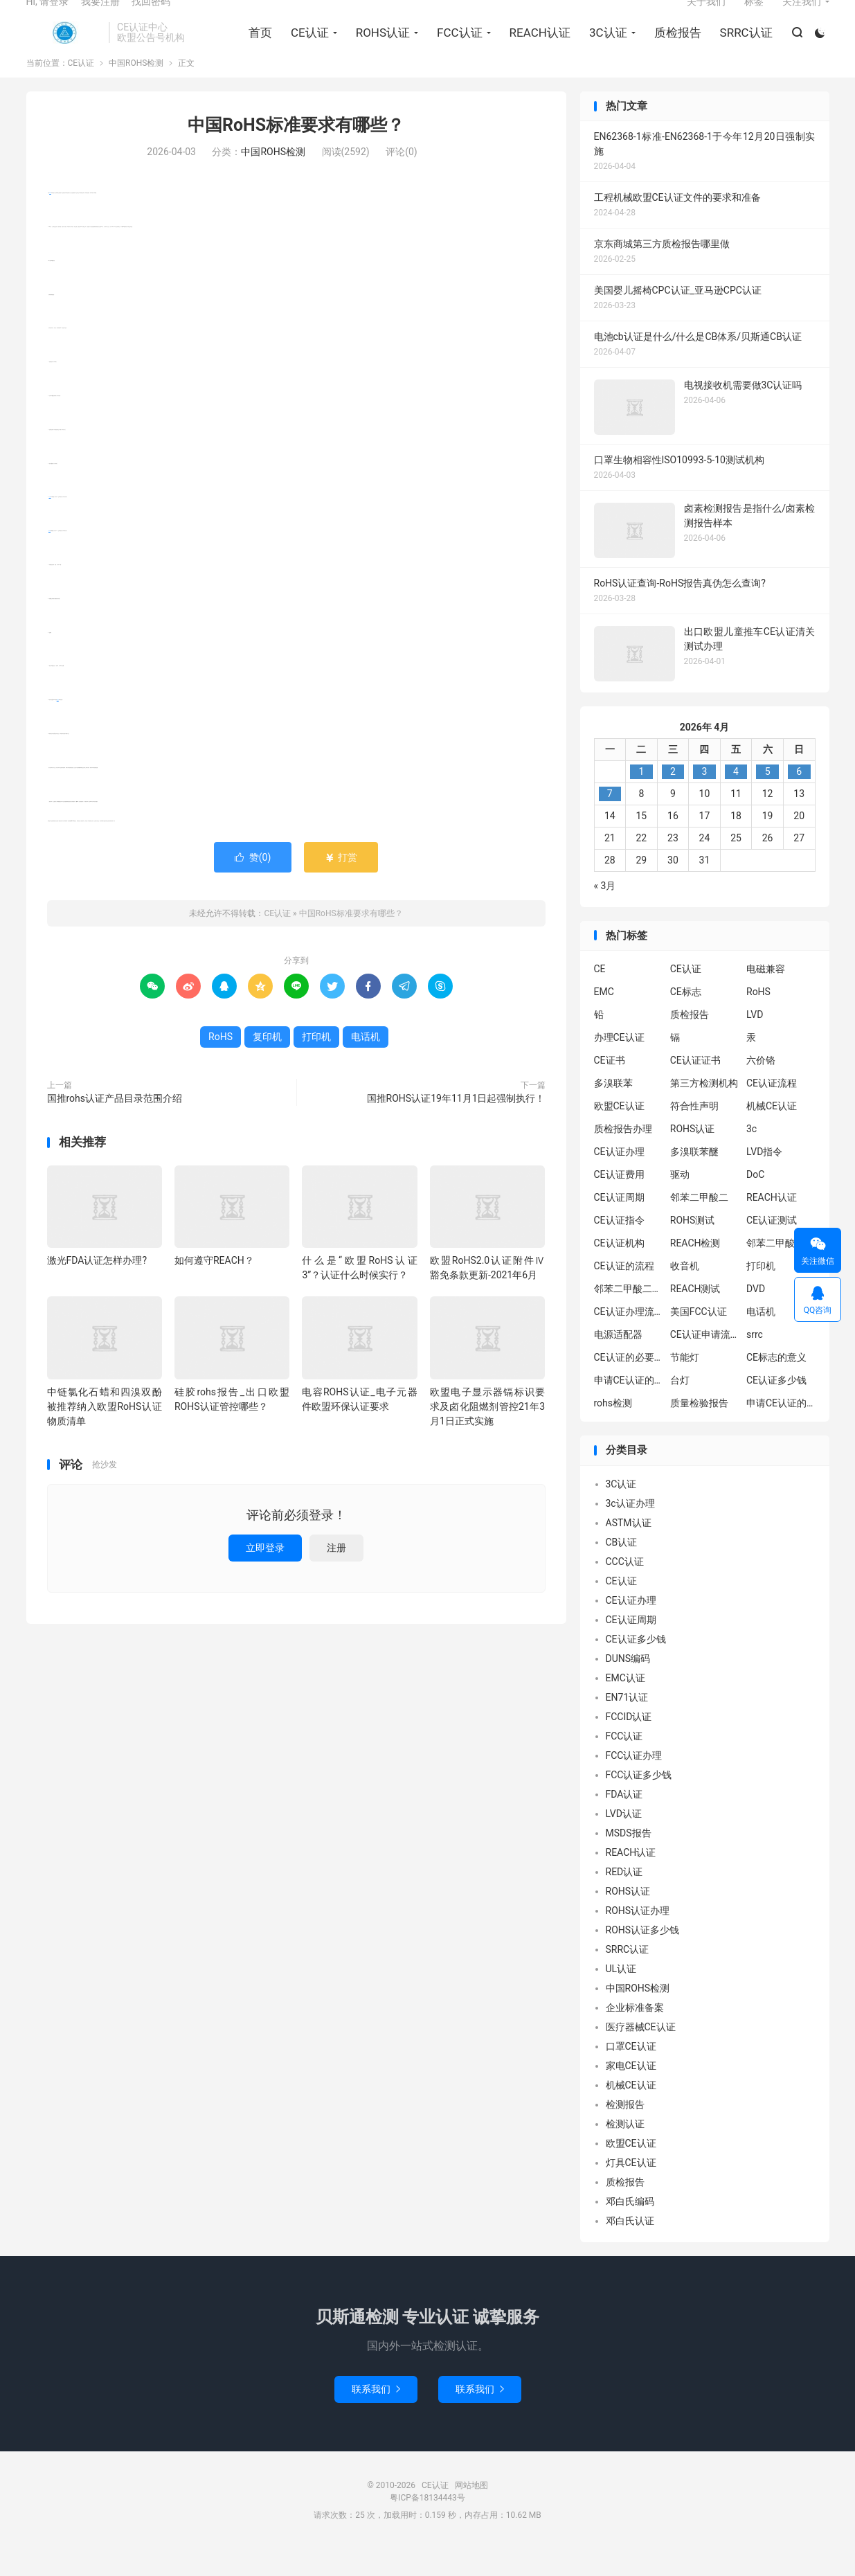 This screenshot has height=2576, width=855. What do you see at coordinates (613, 1429) in the screenshot?
I see `rohs检测` at bounding box center [613, 1429].